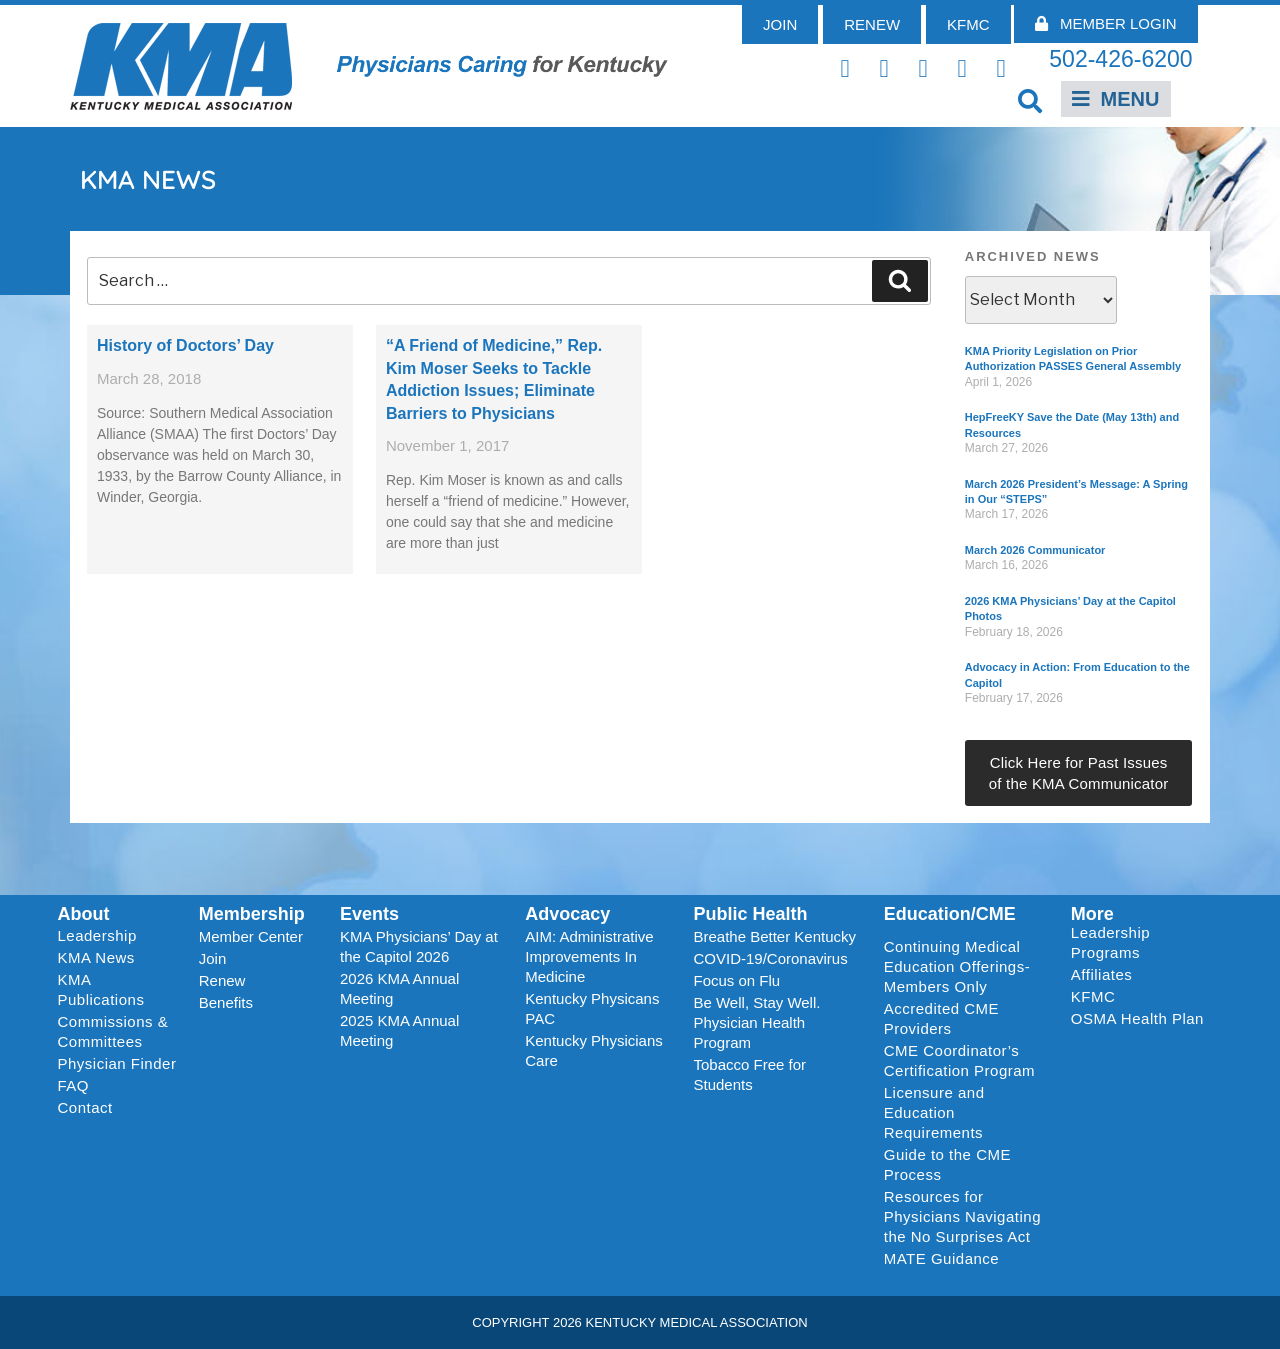 The image size is (1280, 1349). I want to click on Join, so click(213, 958).